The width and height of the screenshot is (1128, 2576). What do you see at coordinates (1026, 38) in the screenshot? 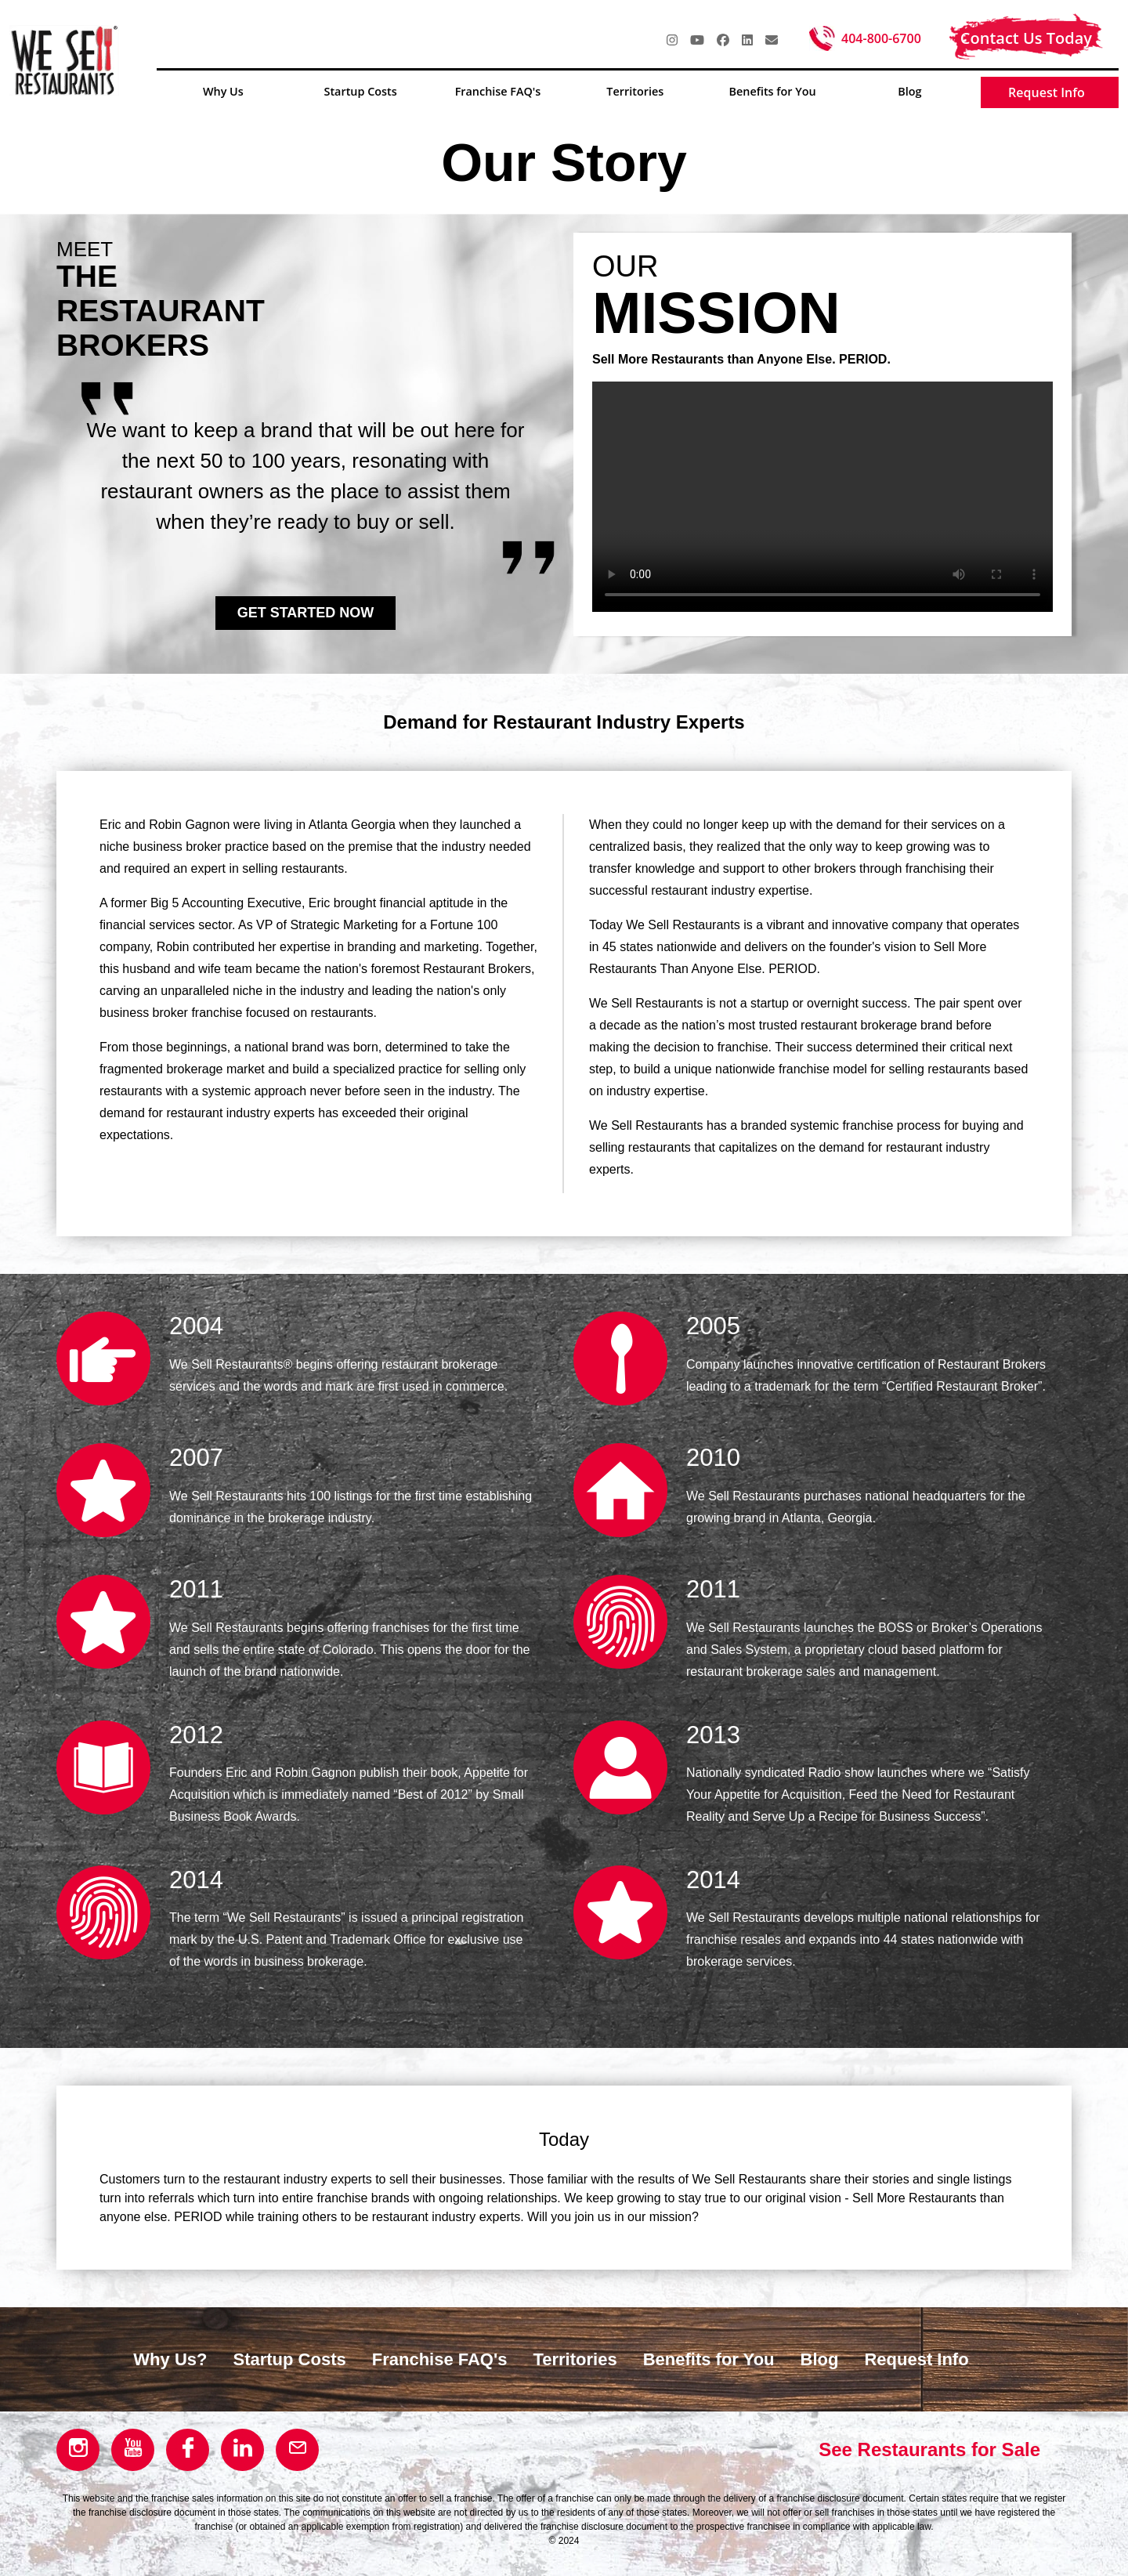
I see `Contact Us Today` at bounding box center [1026, 38].